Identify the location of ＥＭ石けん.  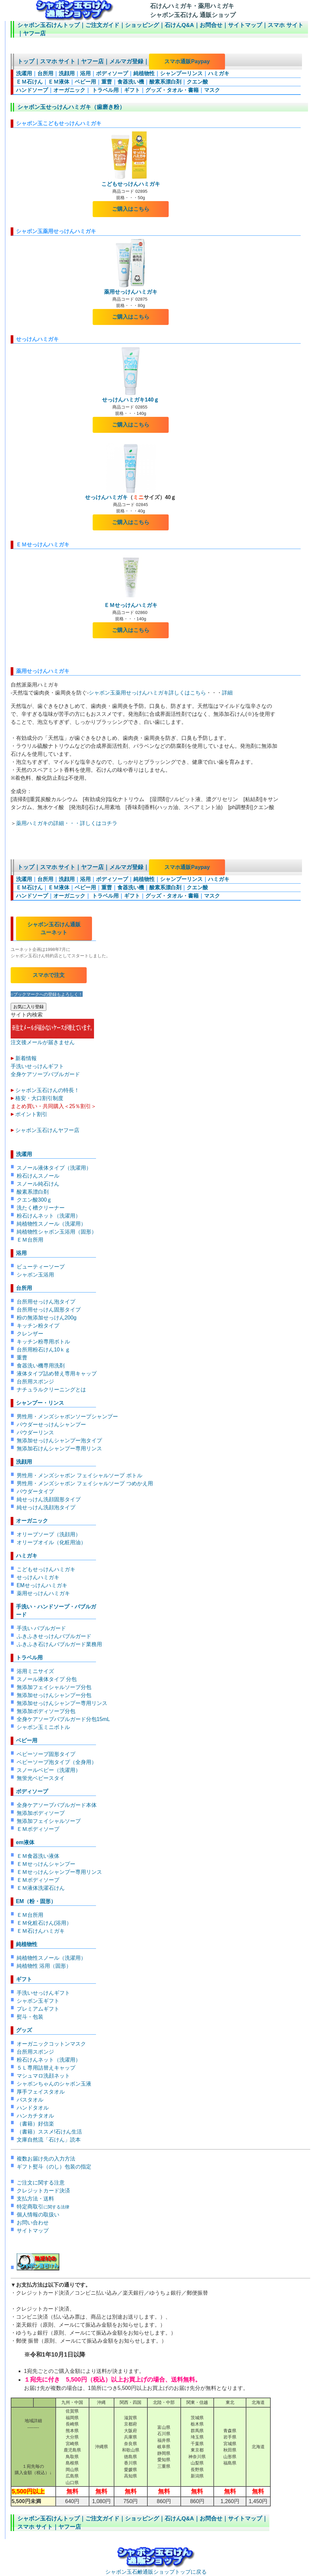
(29, 82).